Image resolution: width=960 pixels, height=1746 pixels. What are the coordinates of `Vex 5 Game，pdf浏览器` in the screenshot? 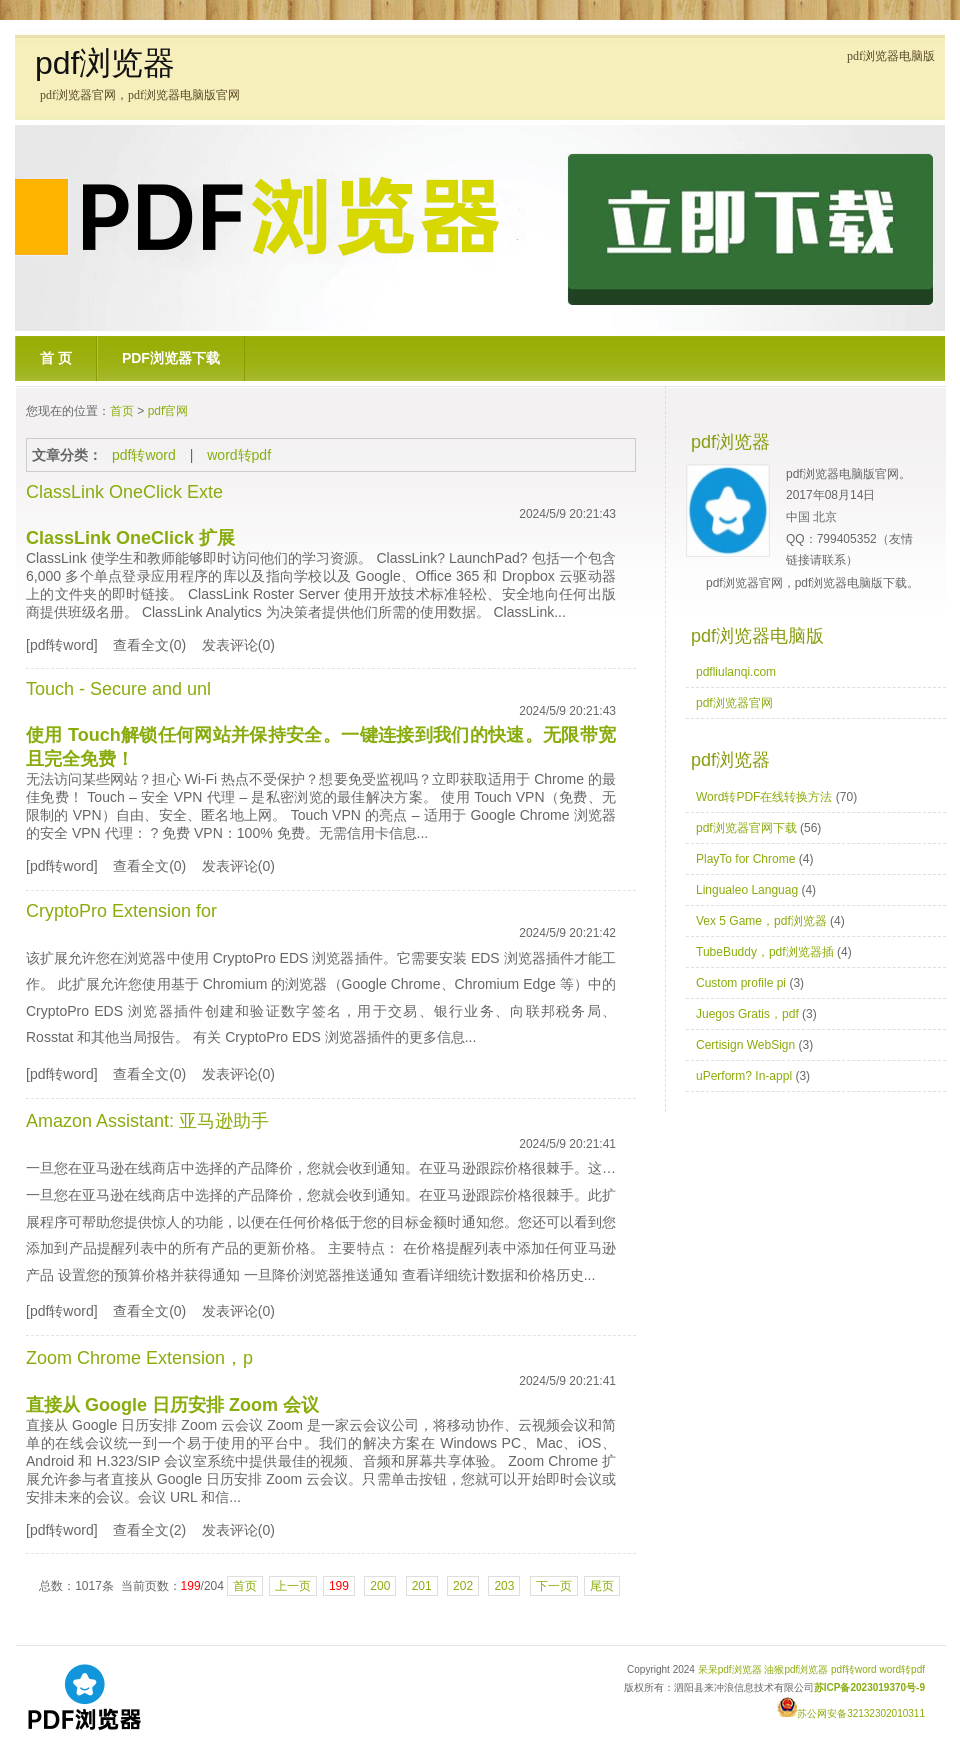 It's located at (761, 921).